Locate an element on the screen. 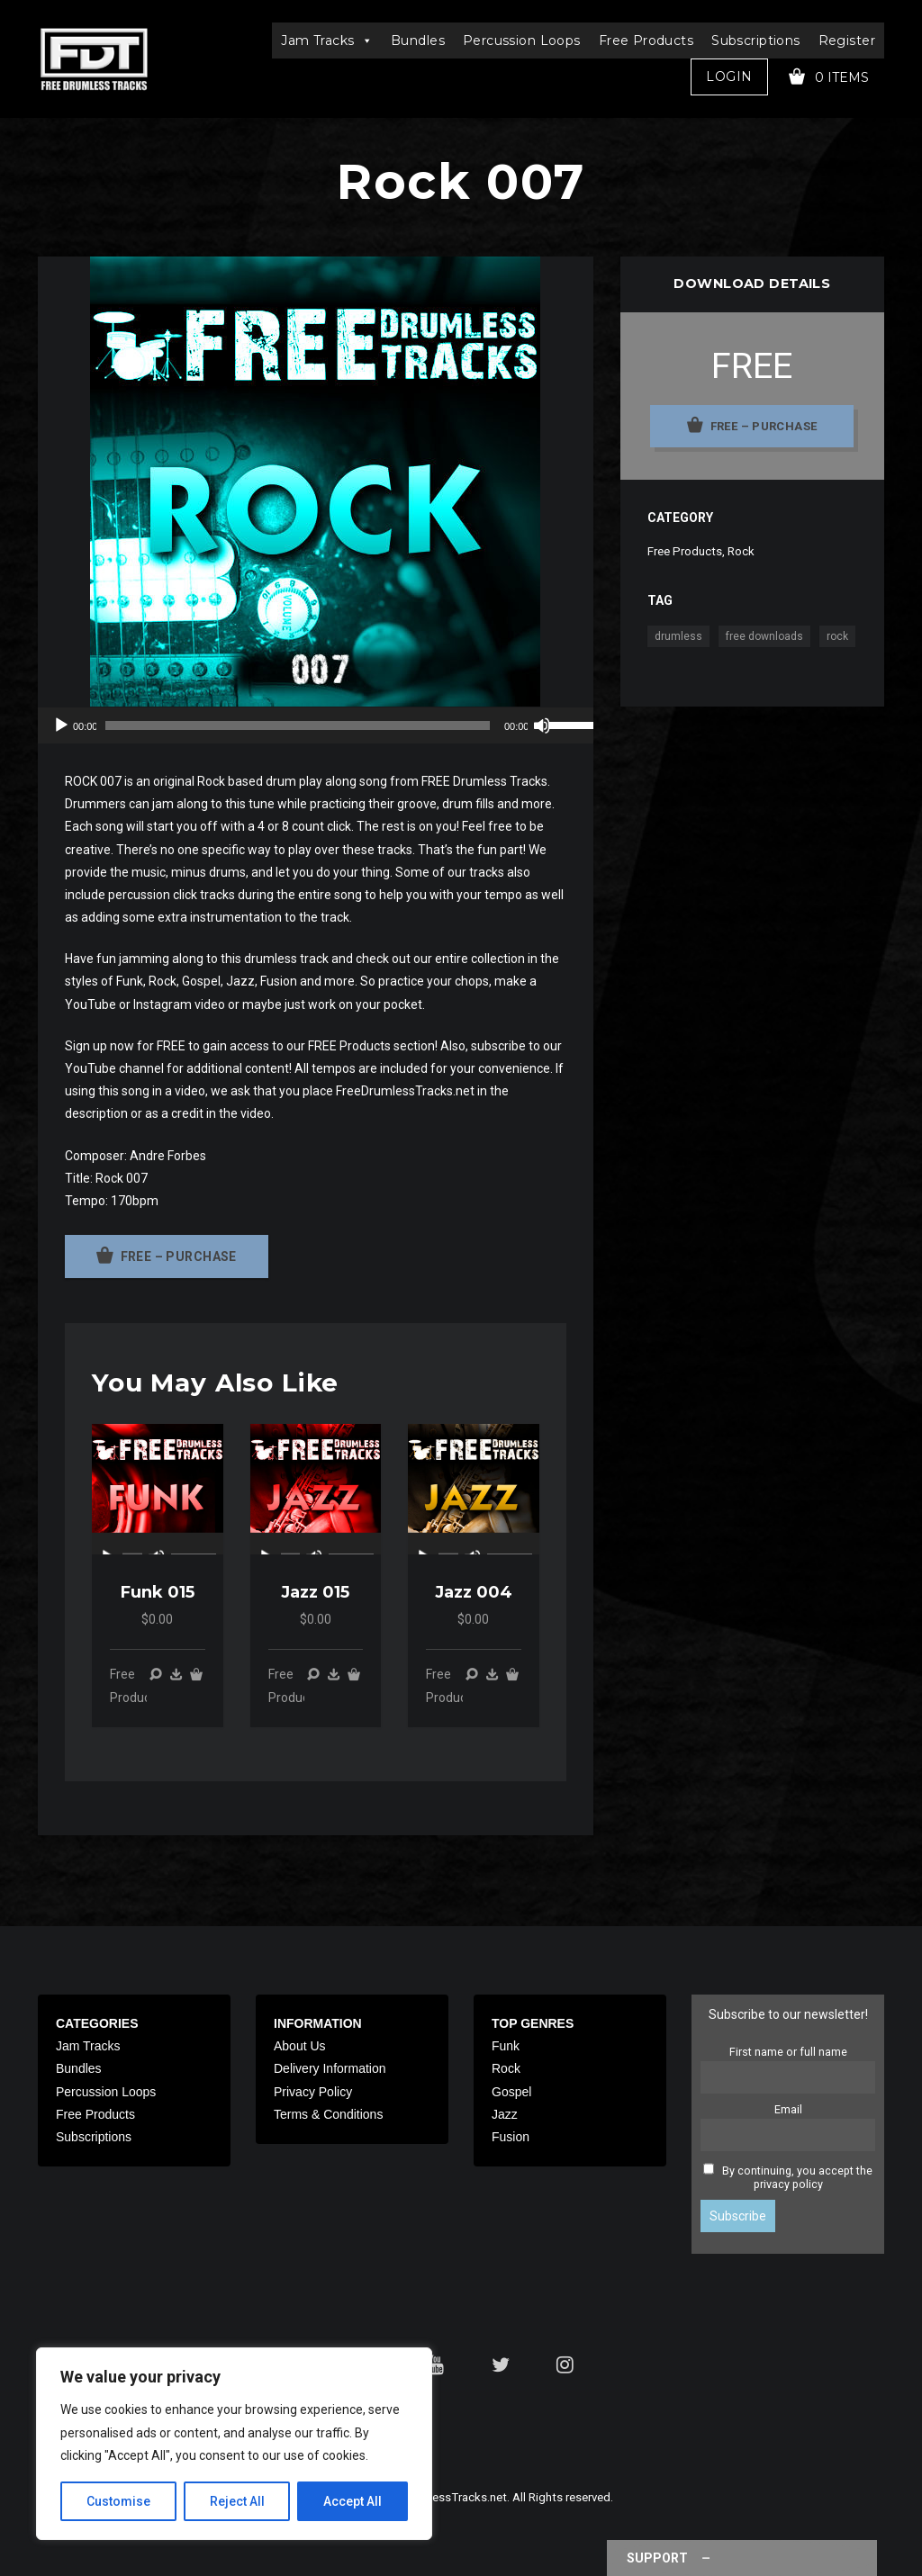 This screenshot has width=922, height=2576. Delivery Information is located at coordinates (330, 2068).